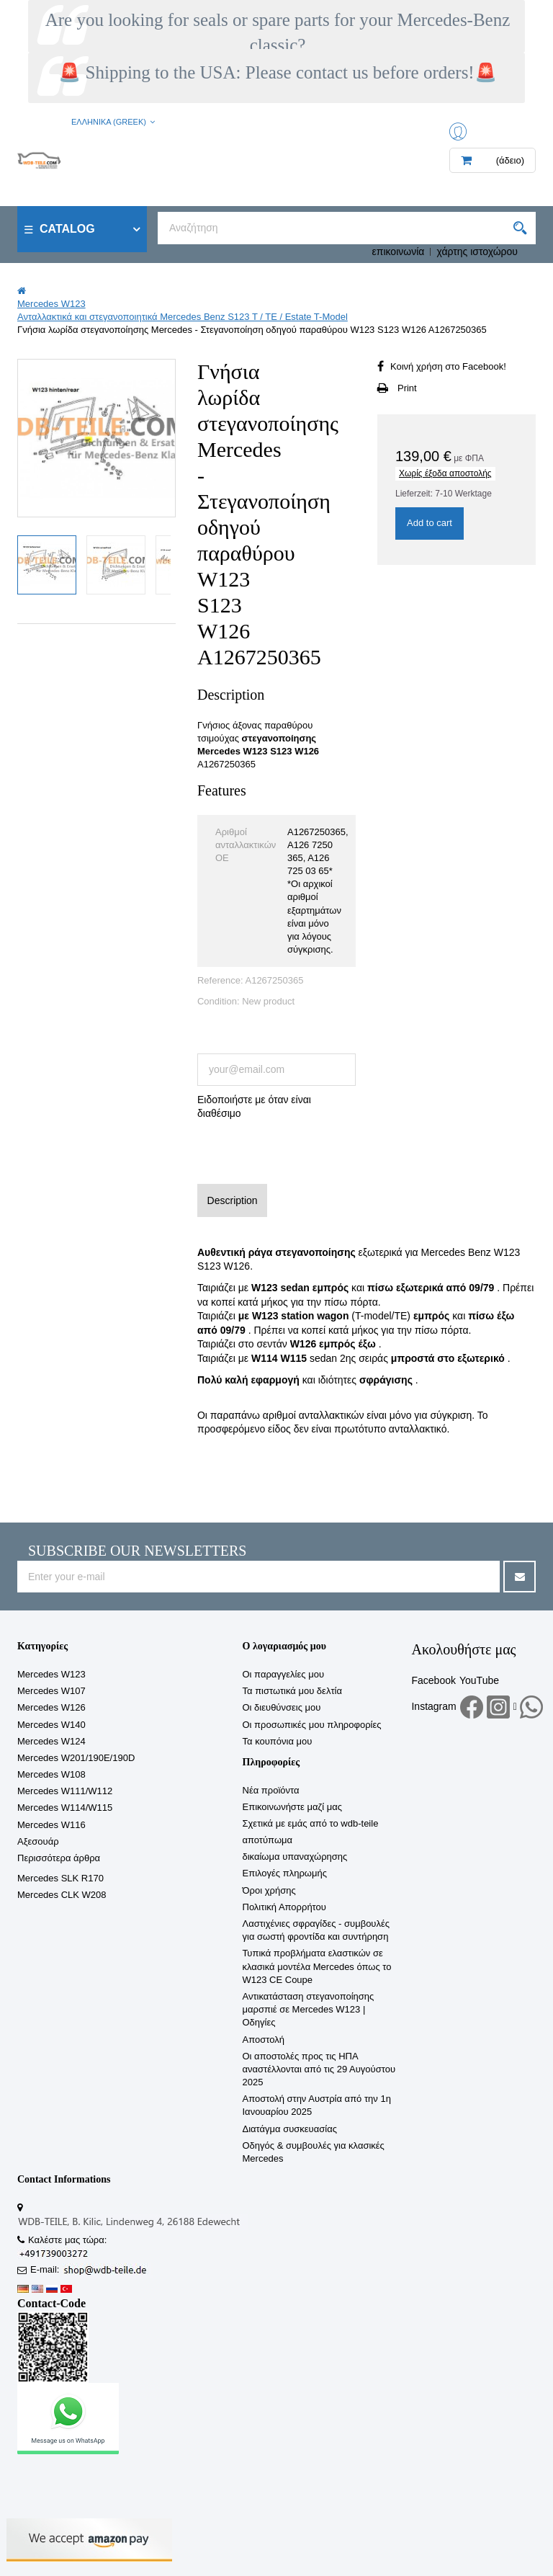  What do you see at coordinates (308, 2009) in the screenshot?
I see `Αντικατάσταση στεγανοποίησης μαρσπιέ σε Mercedes W123 | Οδηγίες` at bounding box center [308, 2009].